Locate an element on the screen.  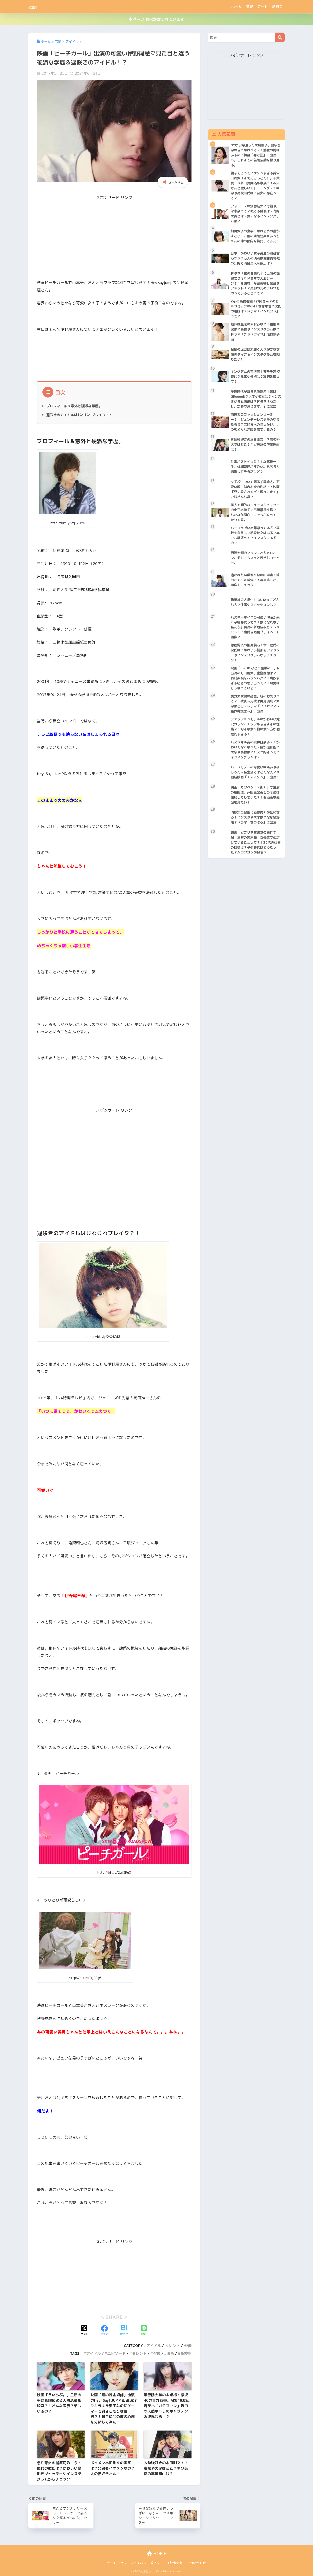
エピソード is located at coordinates (116, 2353).